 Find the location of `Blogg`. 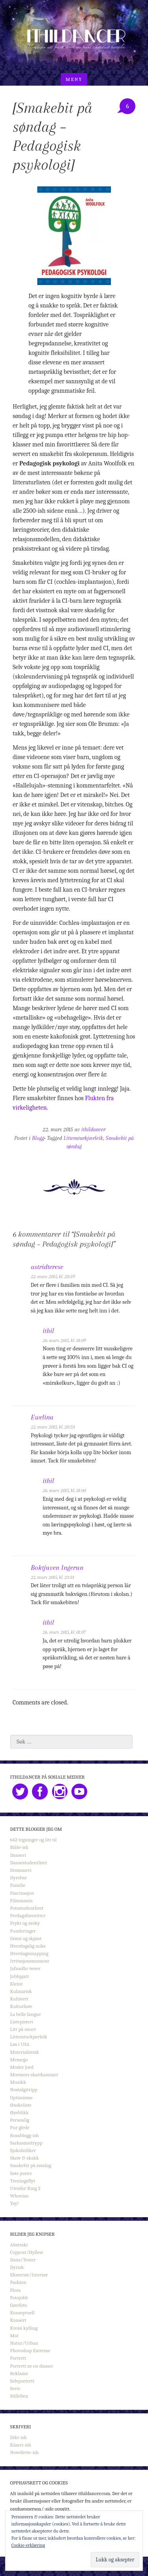

Blogg is located at coordinates (38, 1138).